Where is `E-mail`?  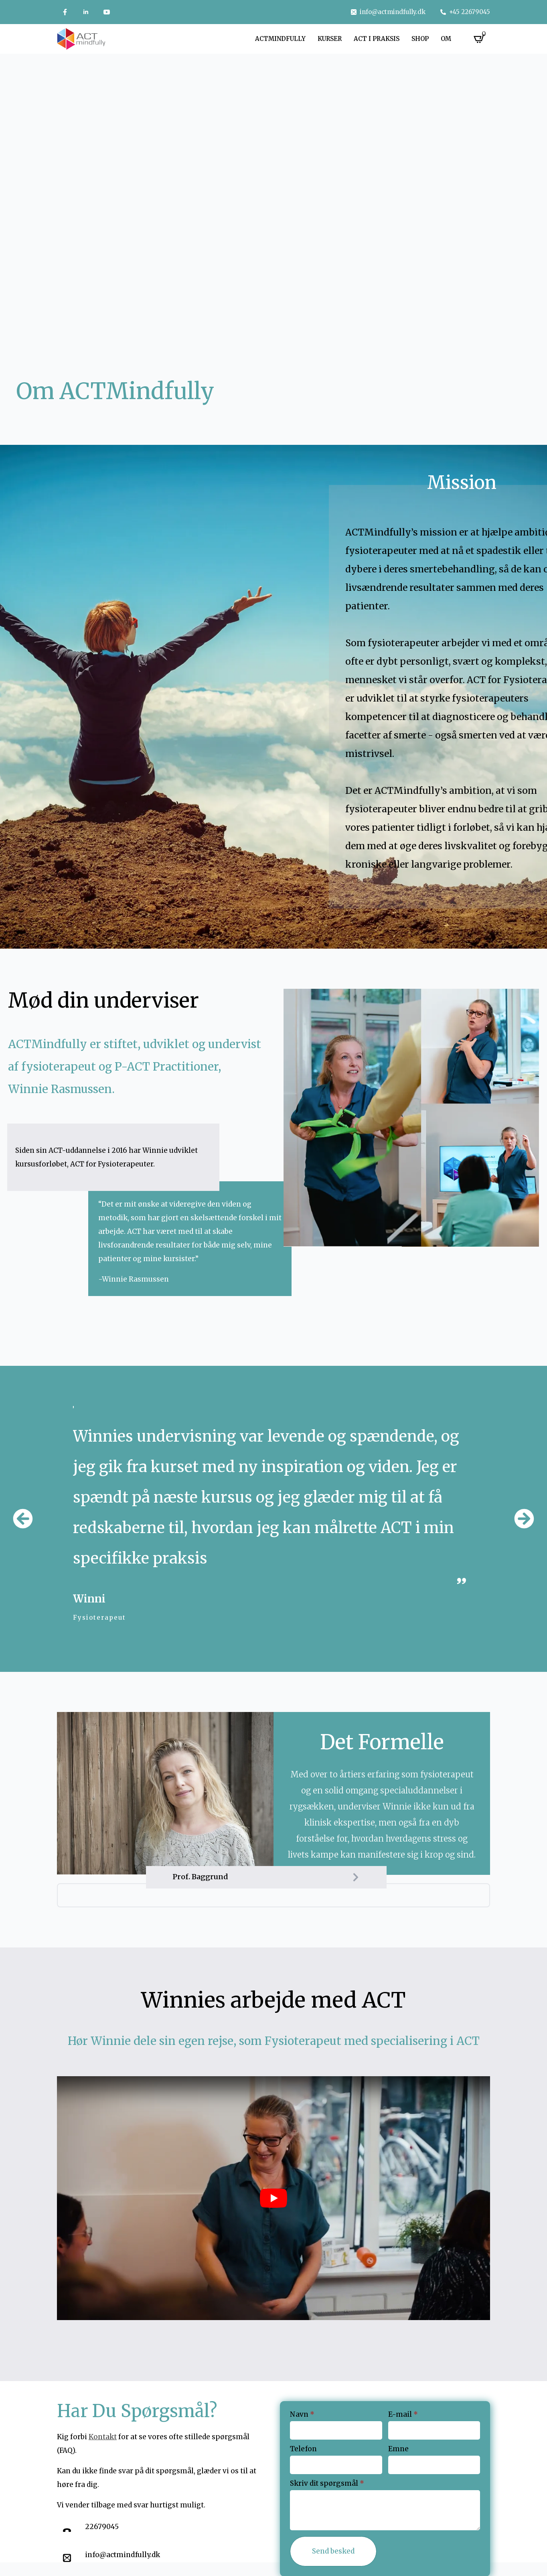
E-mail is located at coordinates (403, 2414).